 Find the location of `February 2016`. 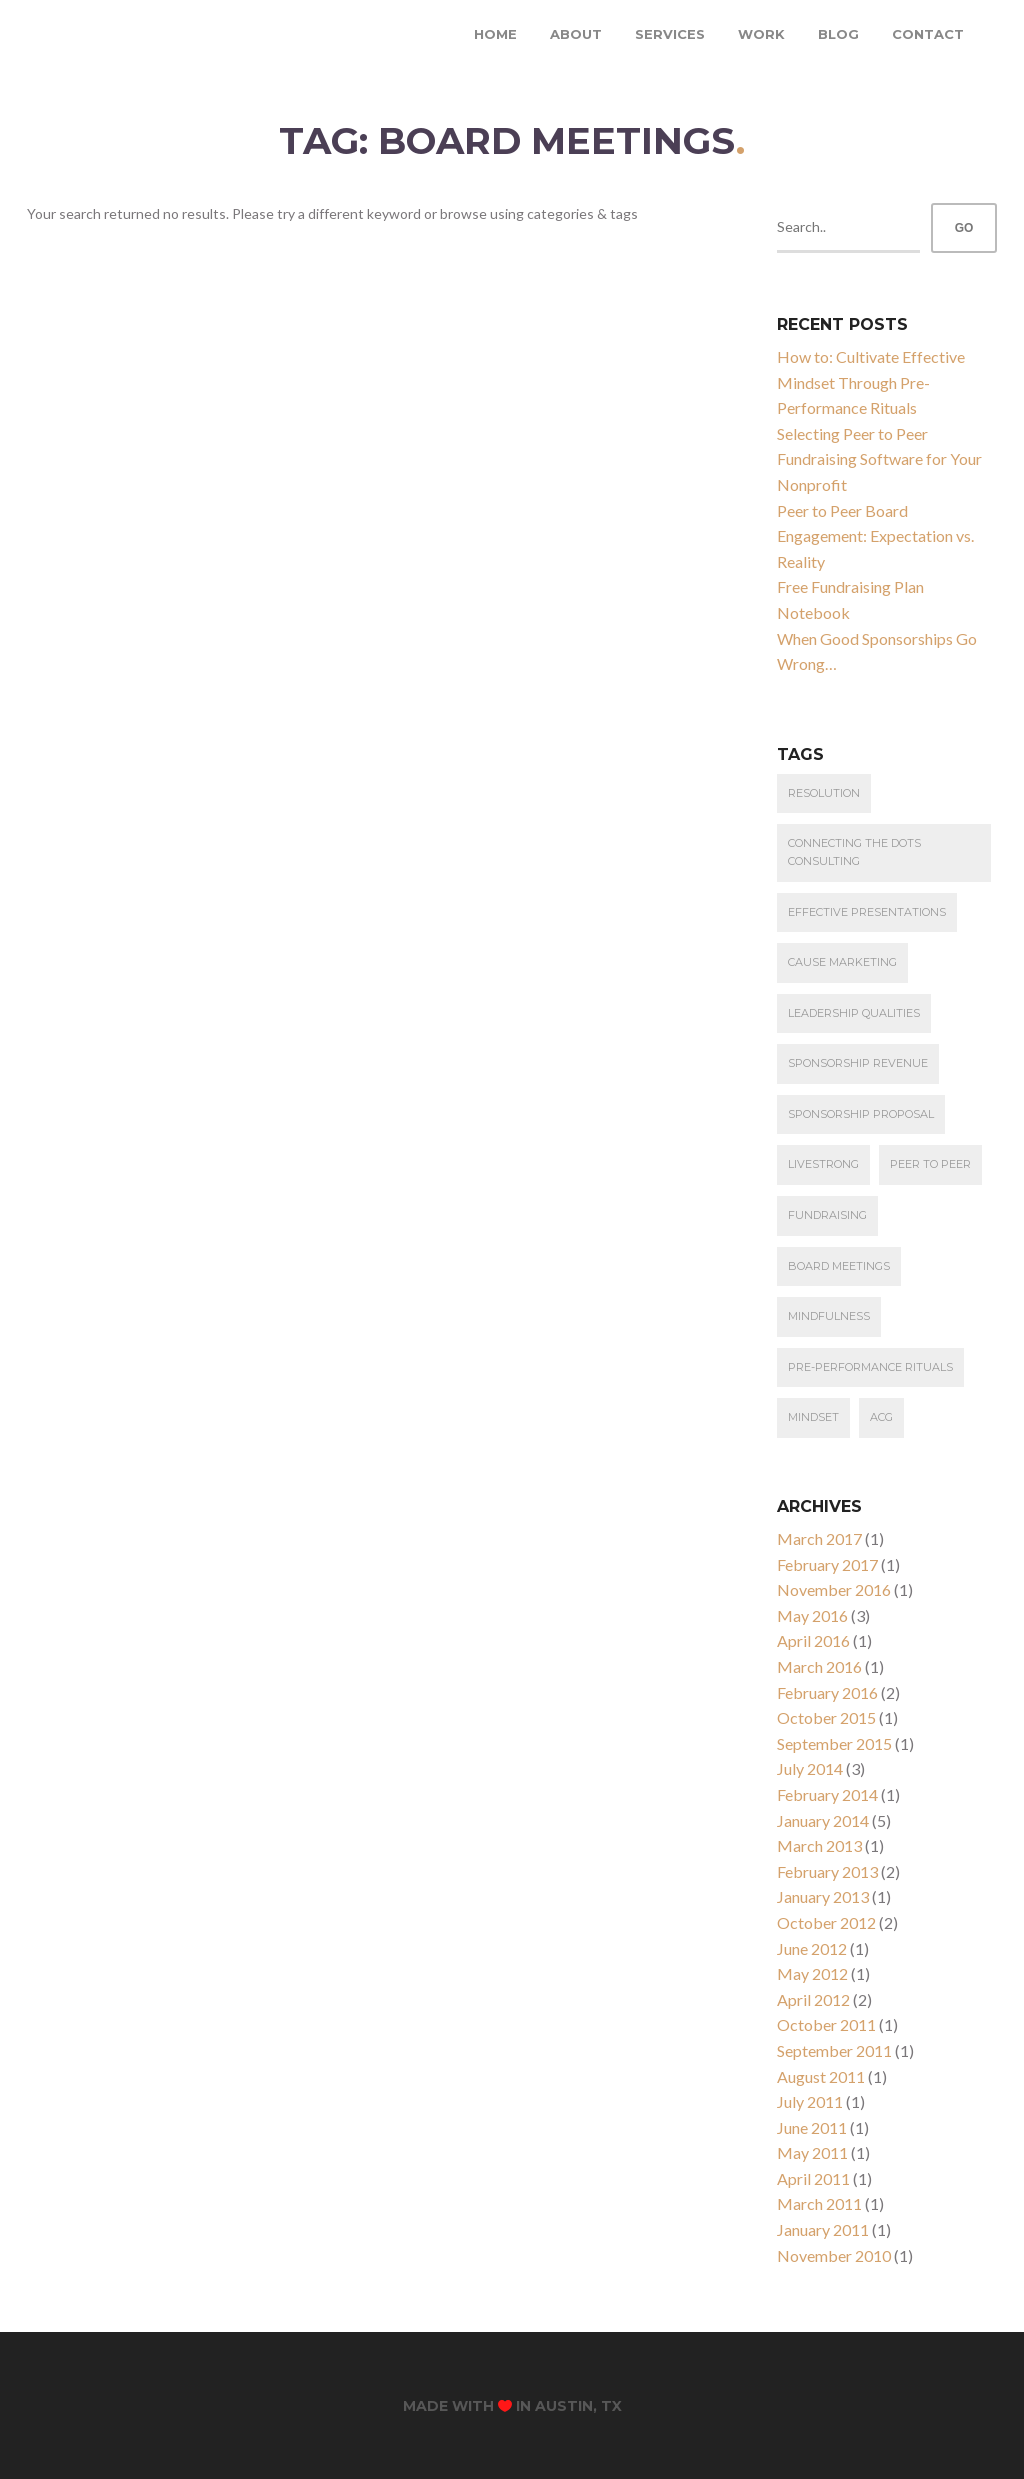

February 2016 is located at coordinates (827, 1692).